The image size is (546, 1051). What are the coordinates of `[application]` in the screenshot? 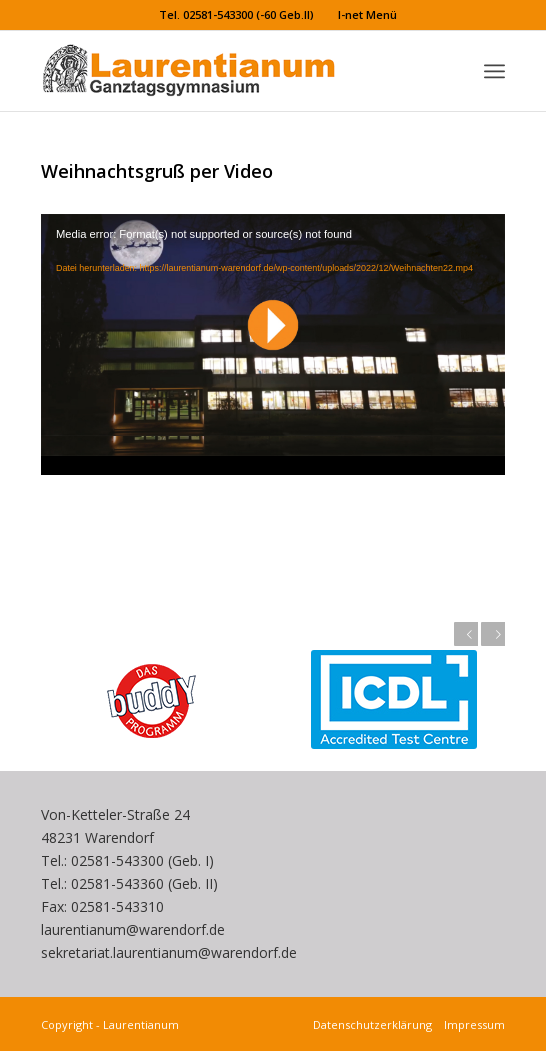 It's located at (273, 344).